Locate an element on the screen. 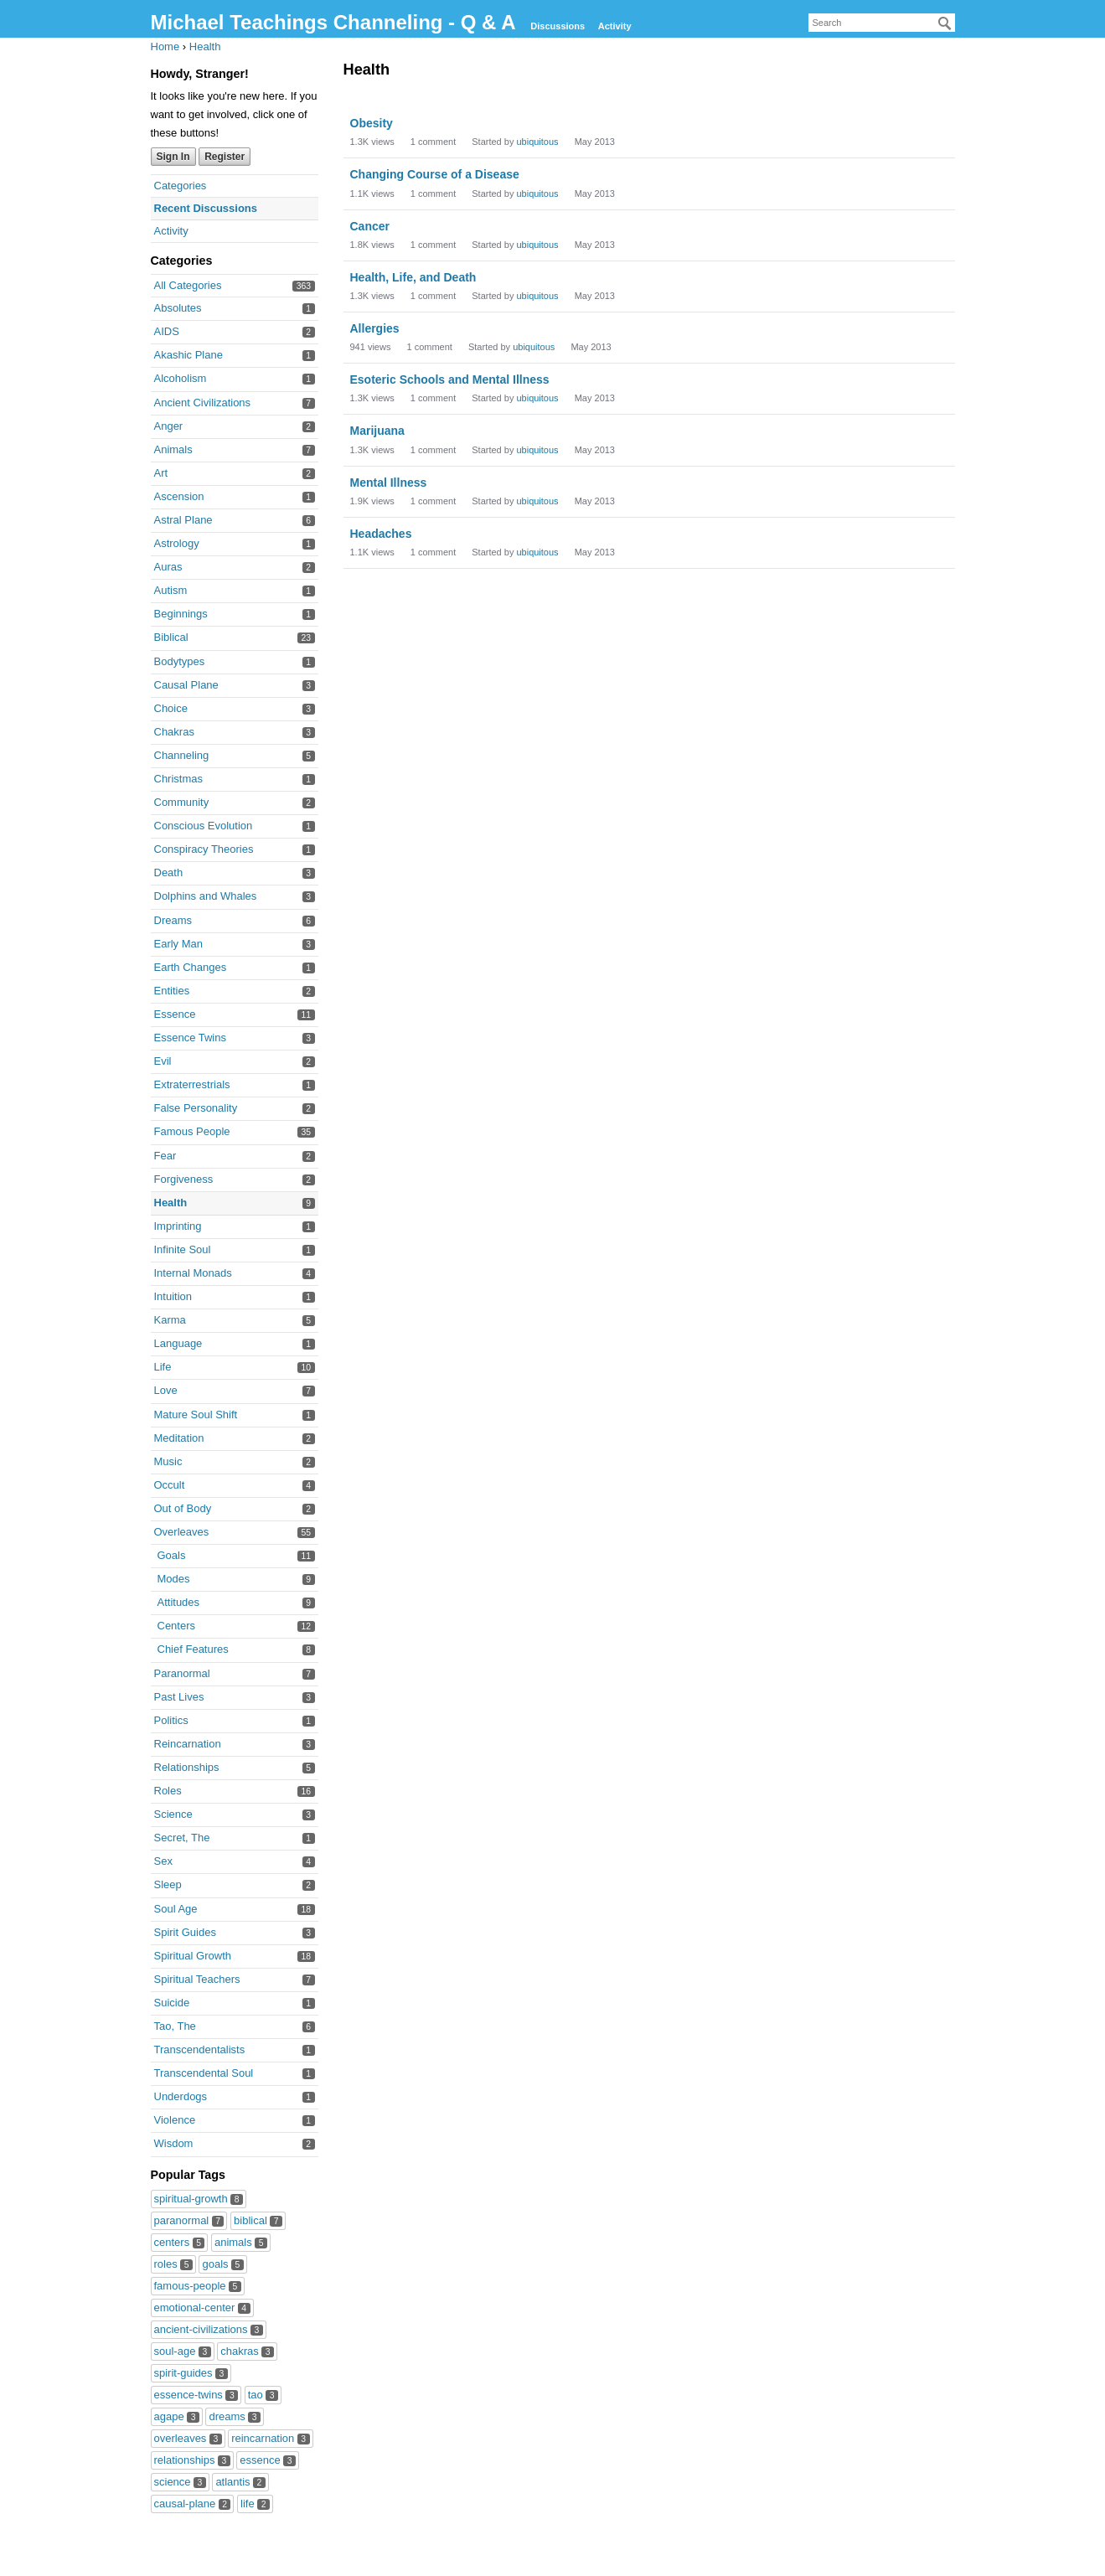 The image size is (1105, 2576). spirit-guides is located at coordinates (191, 2373).